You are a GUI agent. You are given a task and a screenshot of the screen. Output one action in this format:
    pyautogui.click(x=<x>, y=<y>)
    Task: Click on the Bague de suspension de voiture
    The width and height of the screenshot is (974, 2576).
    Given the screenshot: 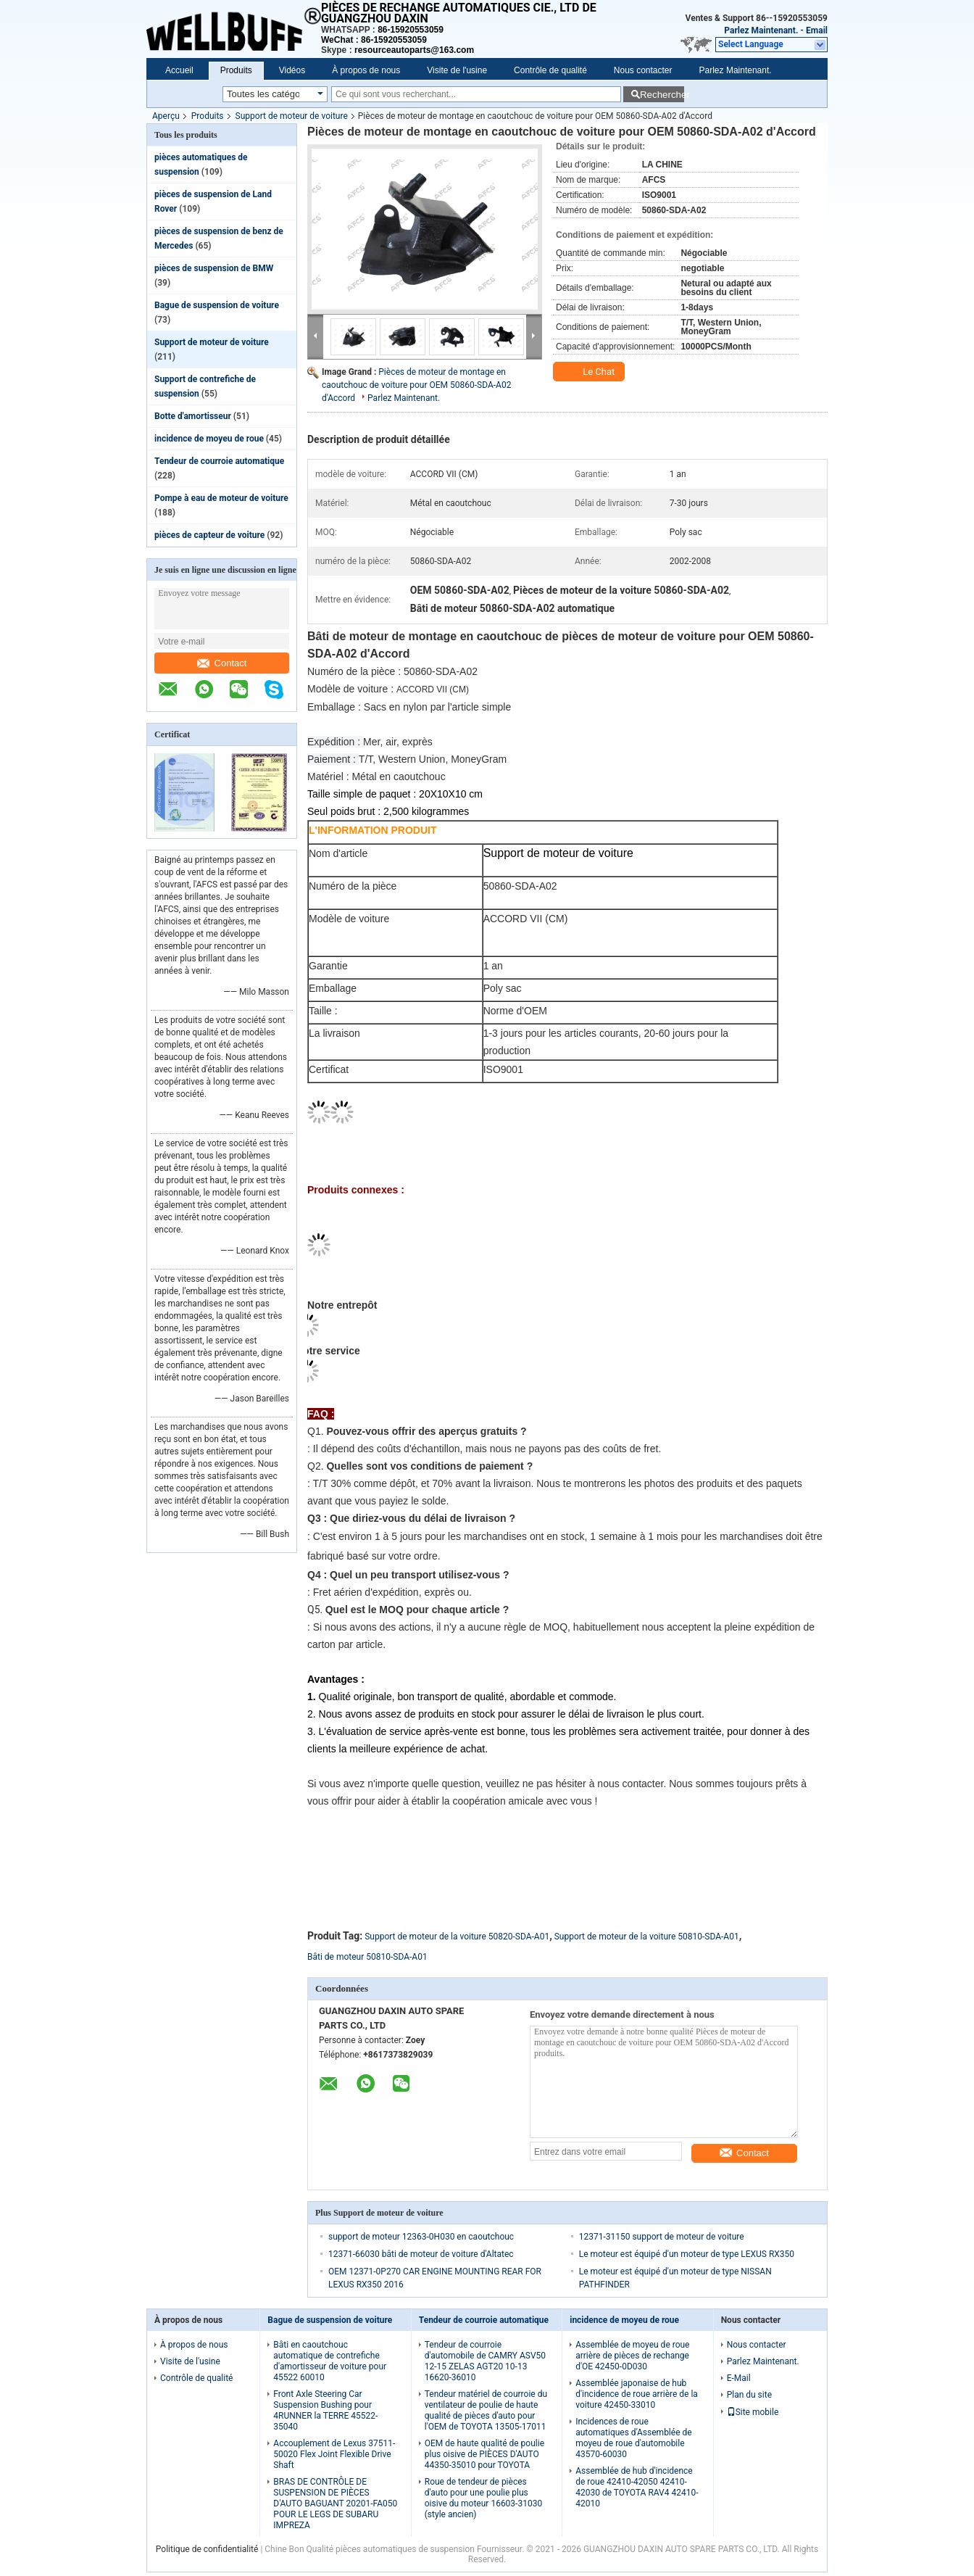 What is the action you would take?
    pyautogui.click(x=216, y=305)
    